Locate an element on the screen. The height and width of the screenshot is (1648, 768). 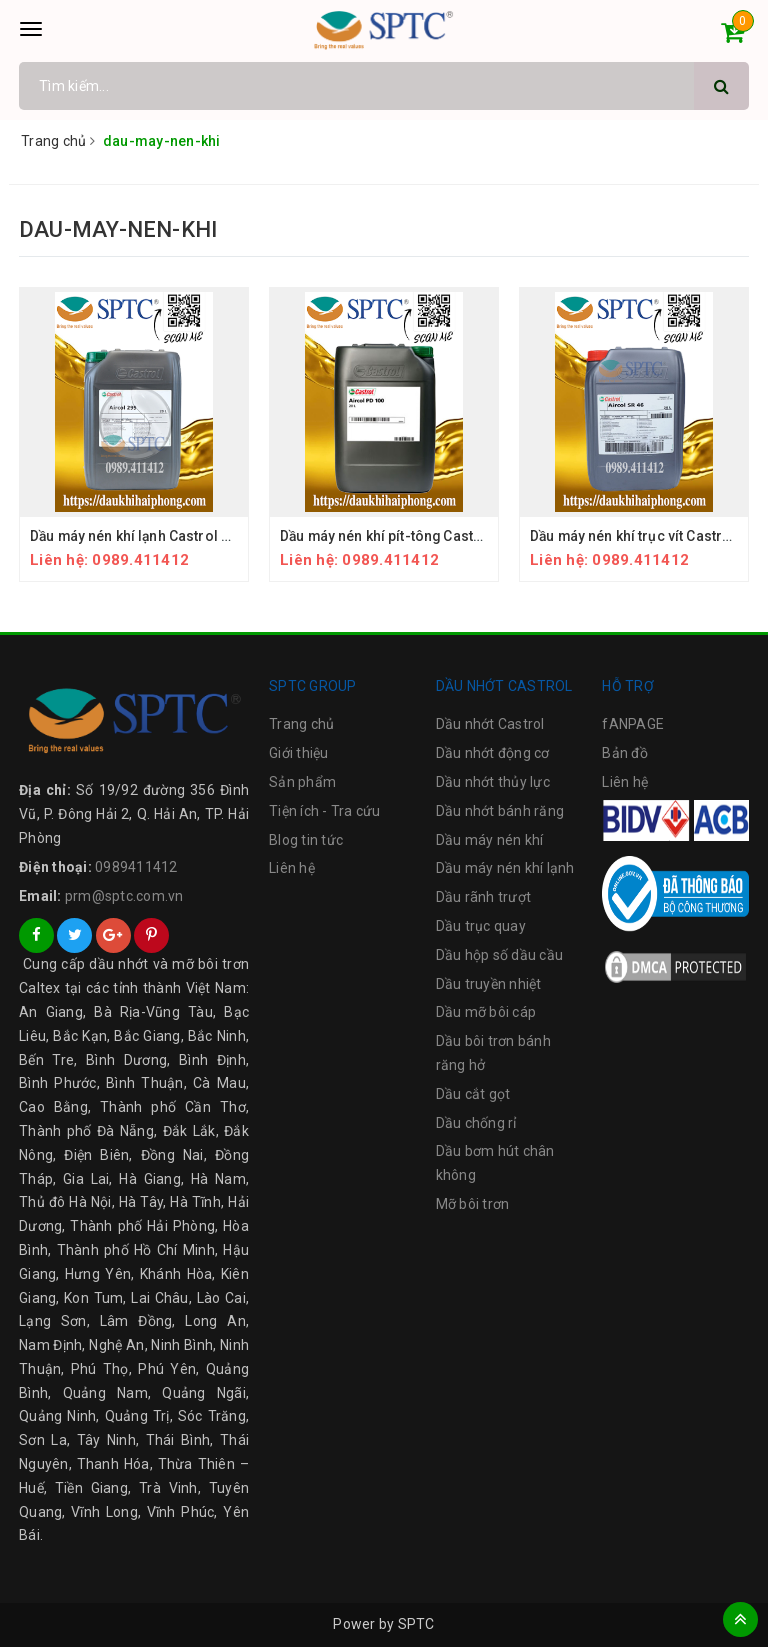
Dầu máy nén khí is located at coordinates (490, 840).